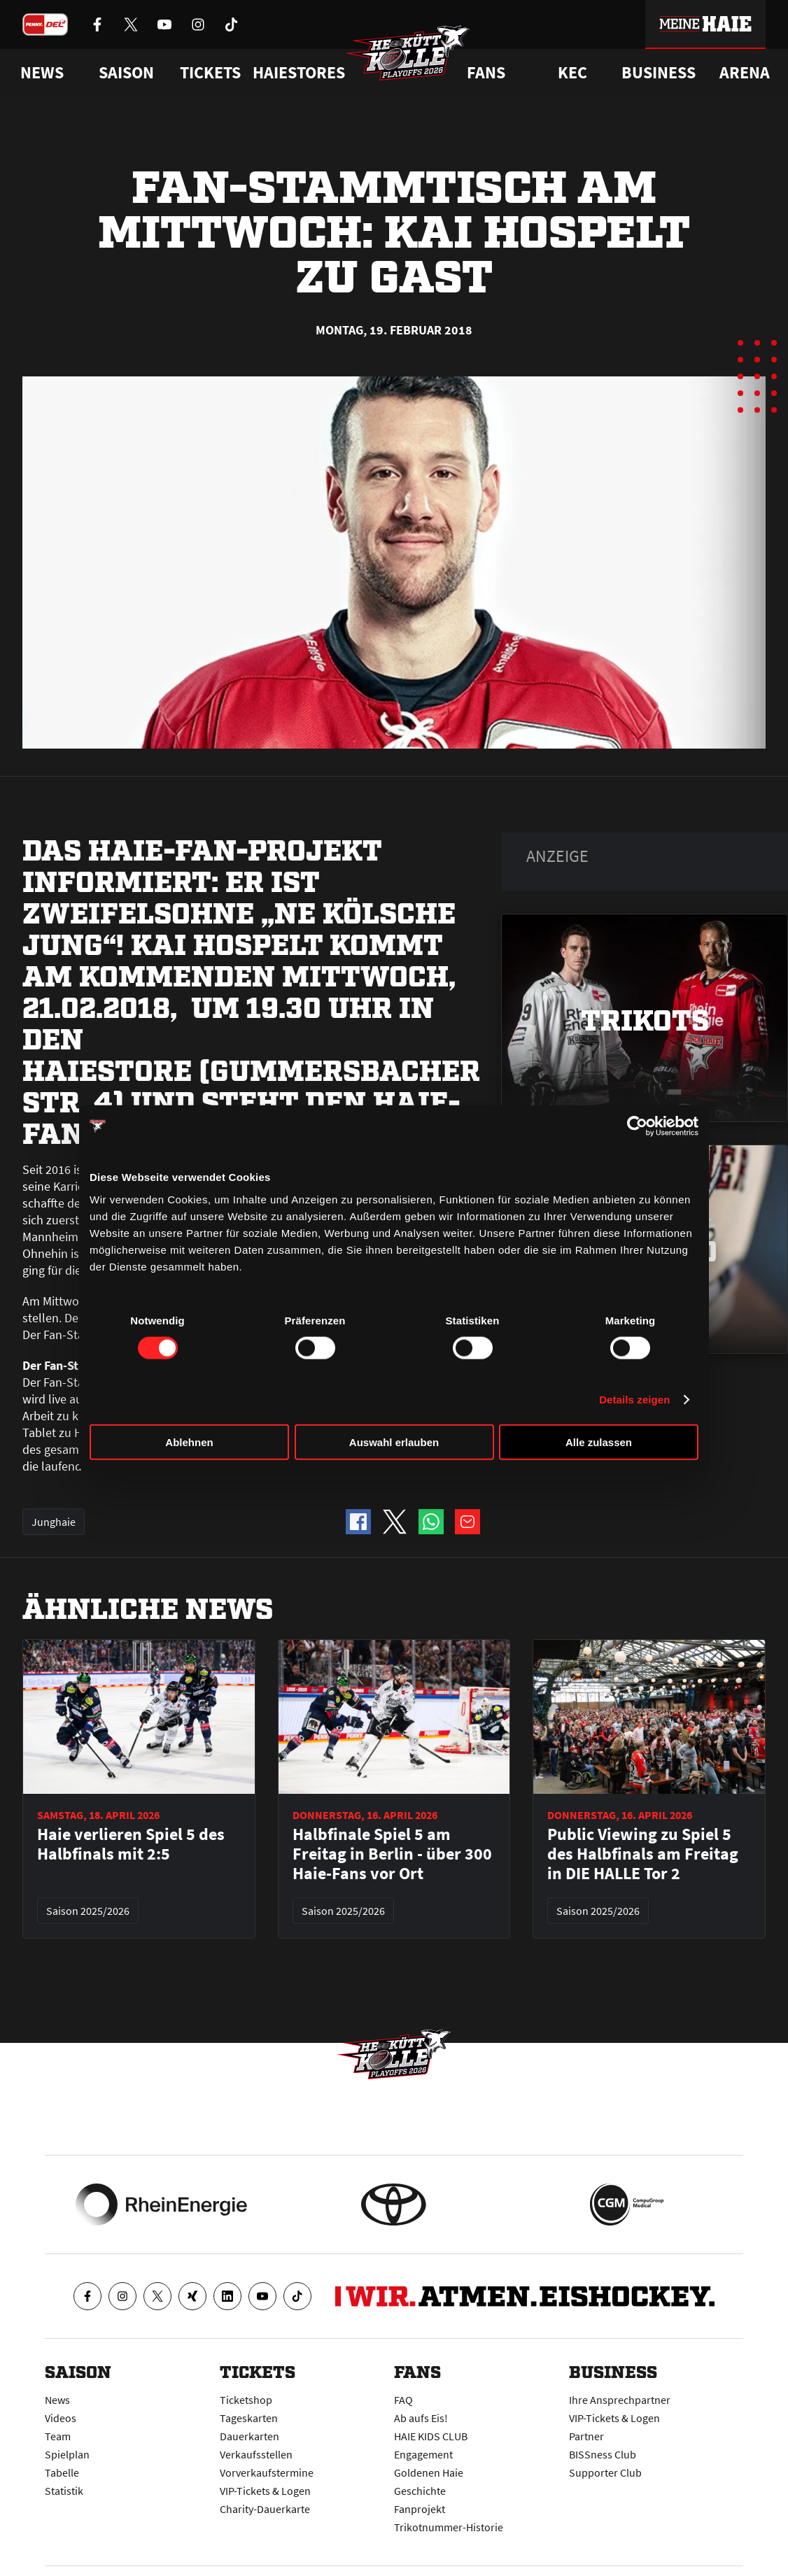  Describe the element at coordinates (403, 2400) in the screenshot. I see `FAQ` at that location.